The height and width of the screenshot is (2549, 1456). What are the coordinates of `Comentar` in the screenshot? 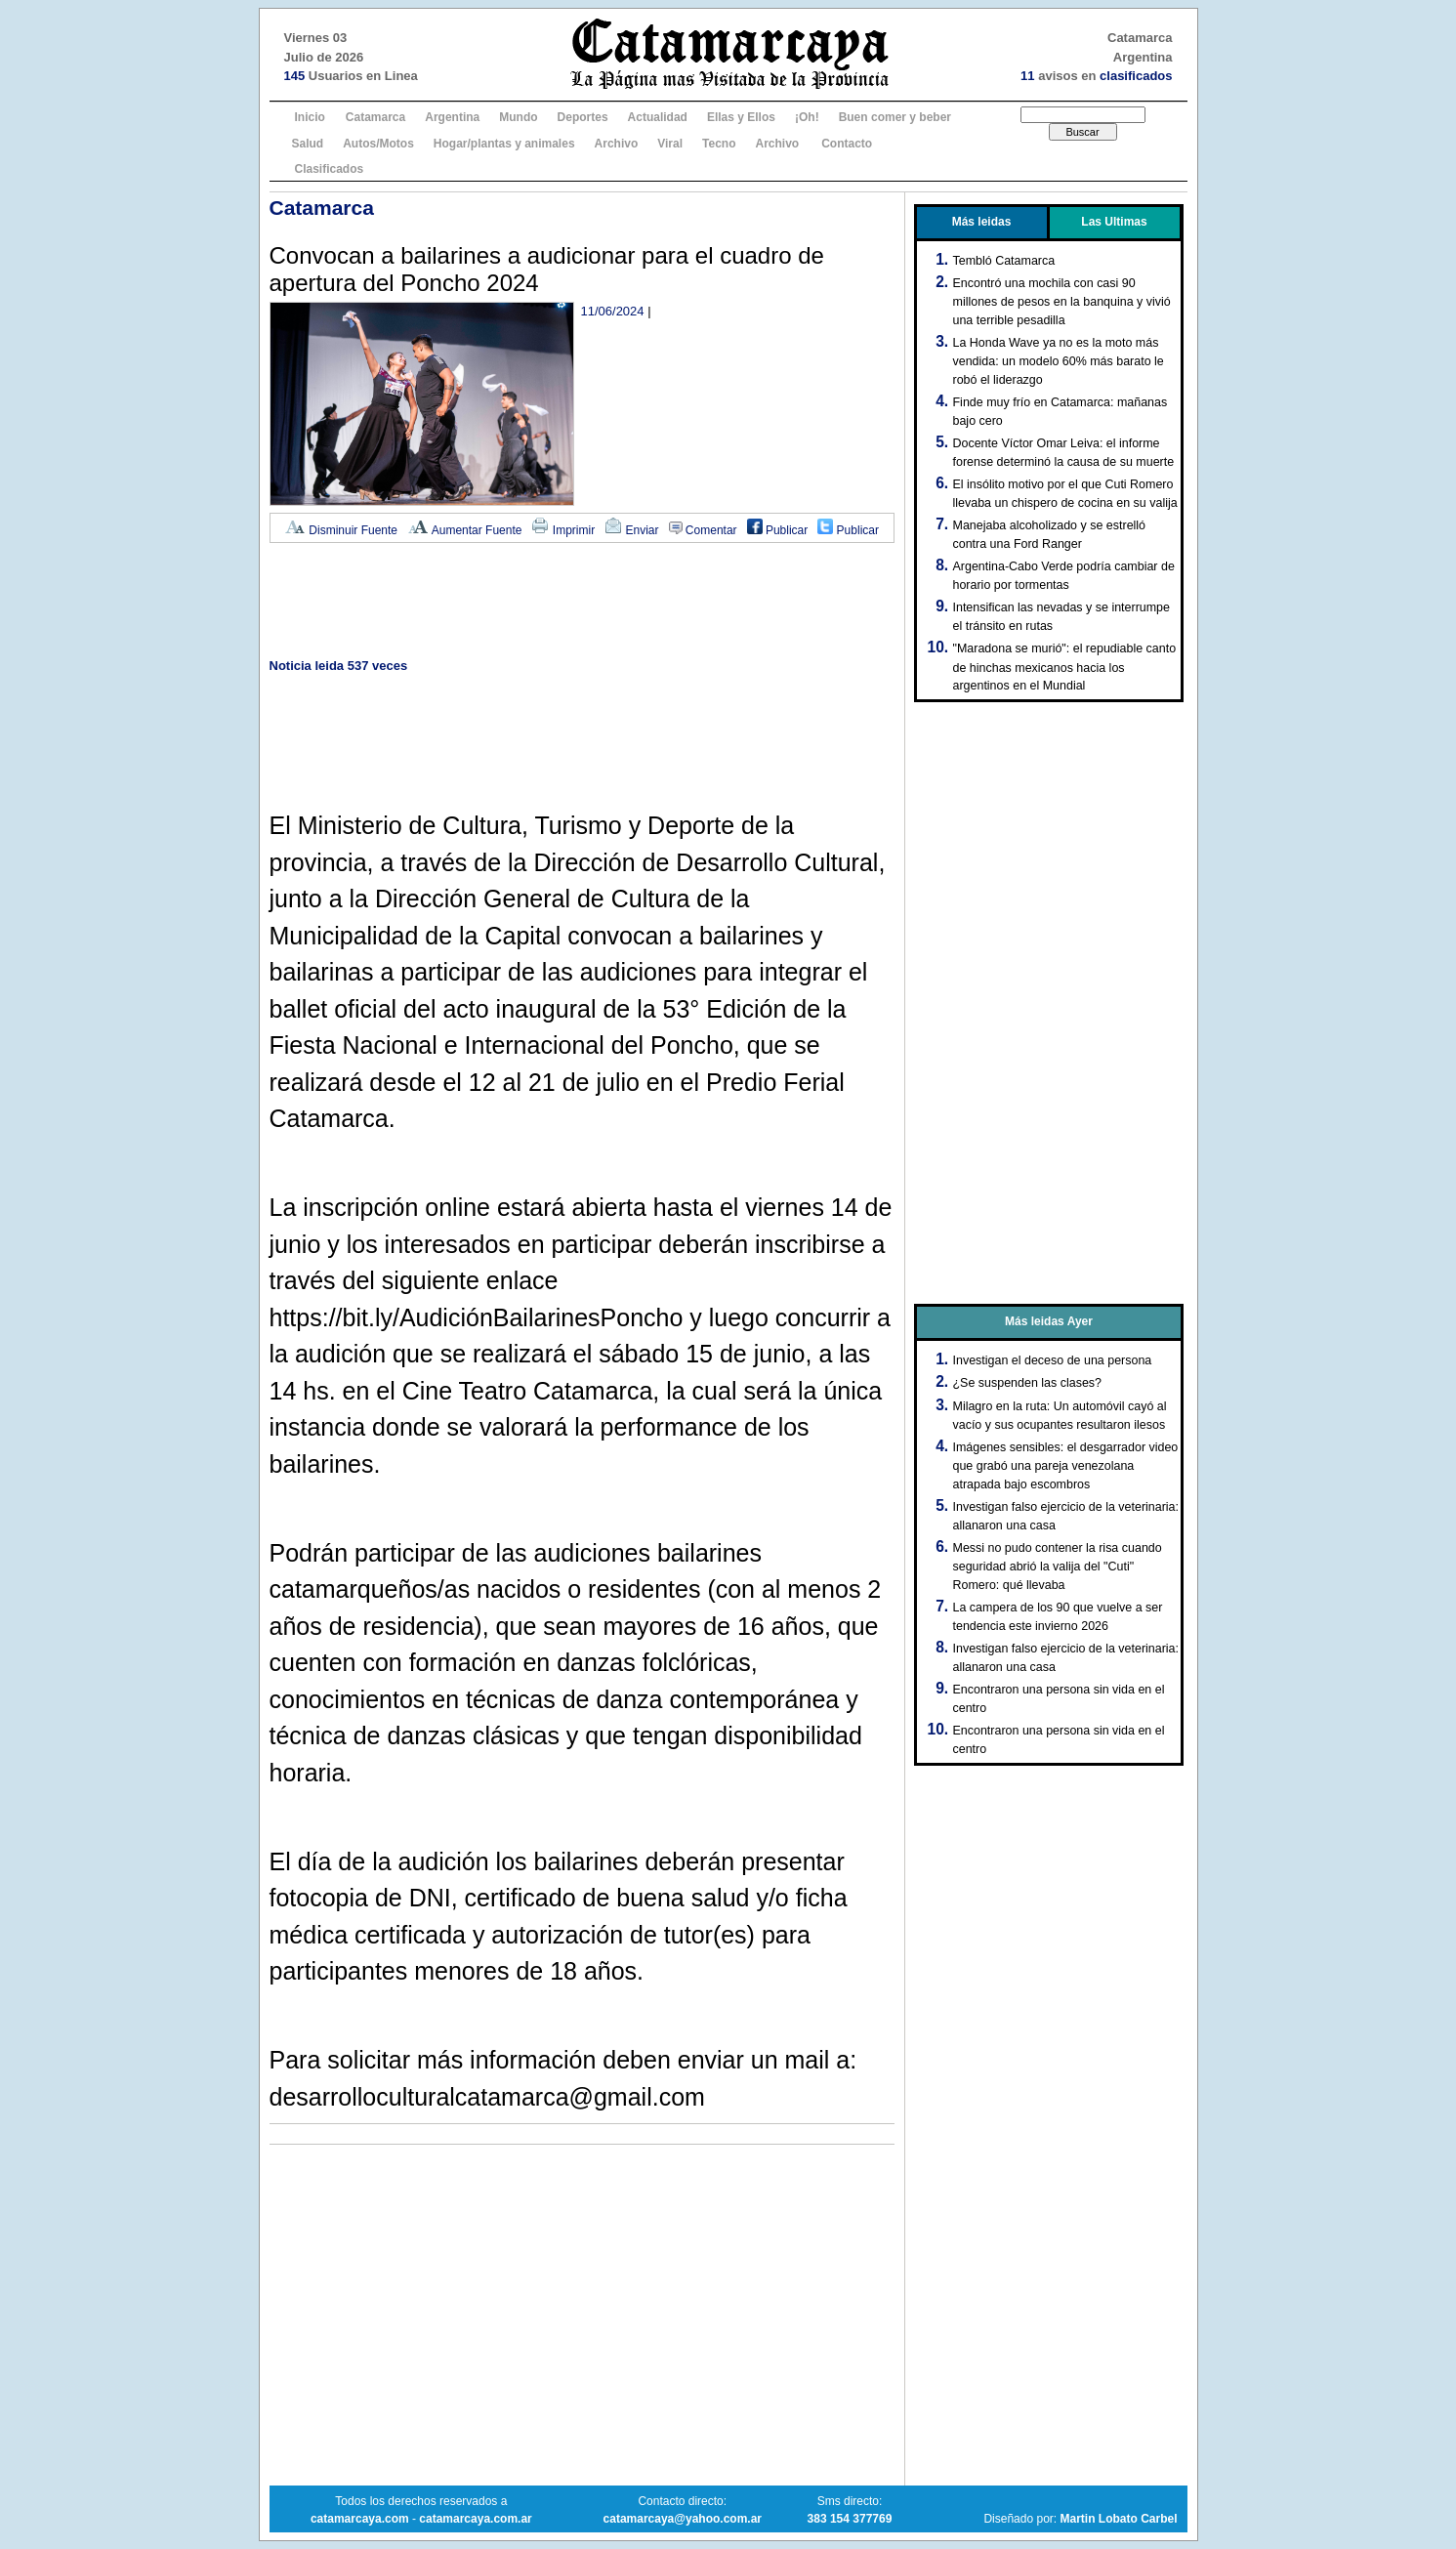 It's located at (703, 530).